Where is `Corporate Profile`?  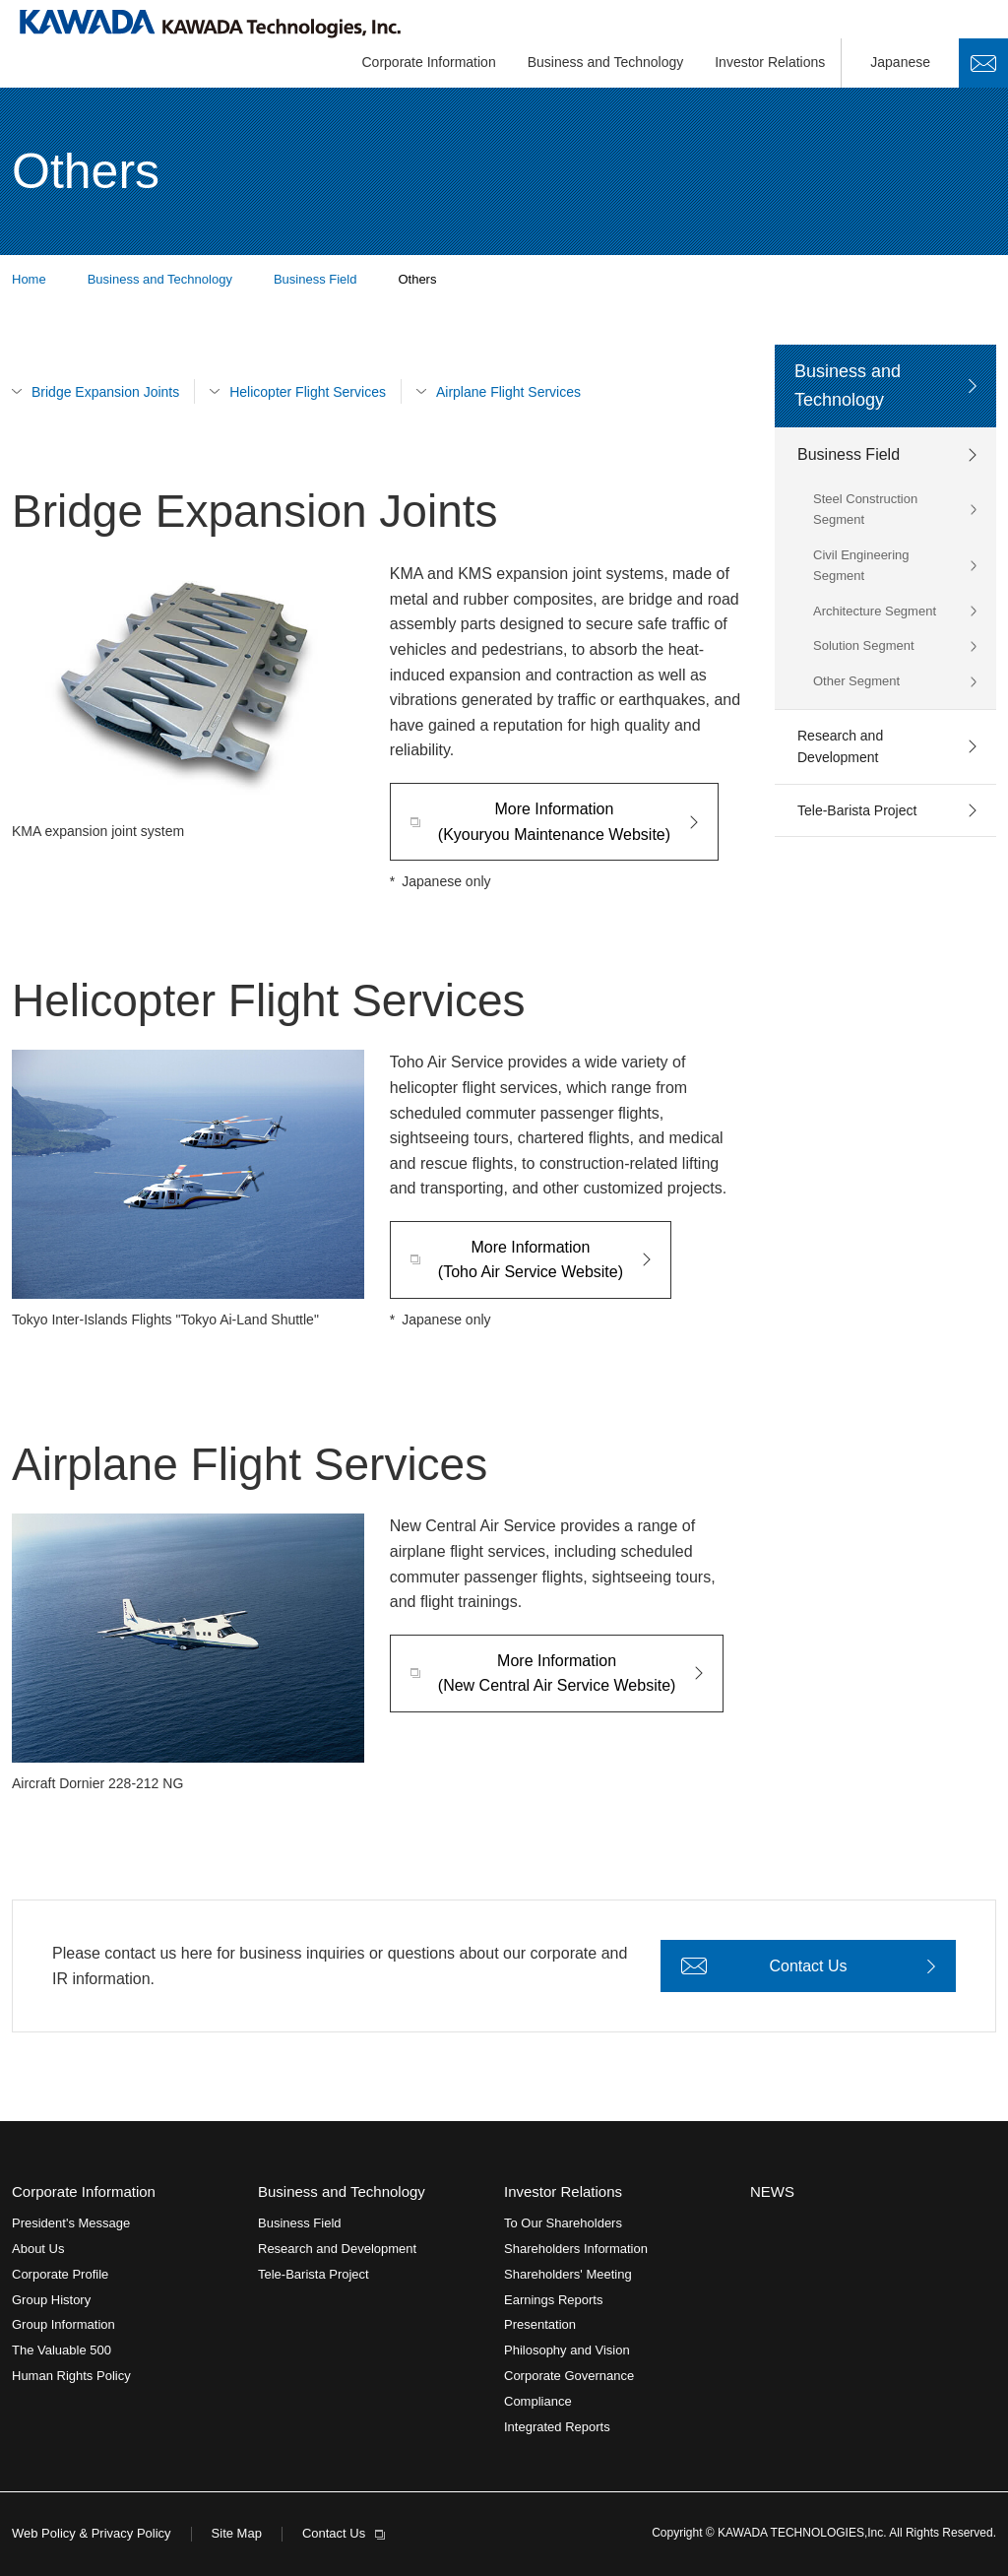
Corporate Profile is located at coordinates (60, 2274).